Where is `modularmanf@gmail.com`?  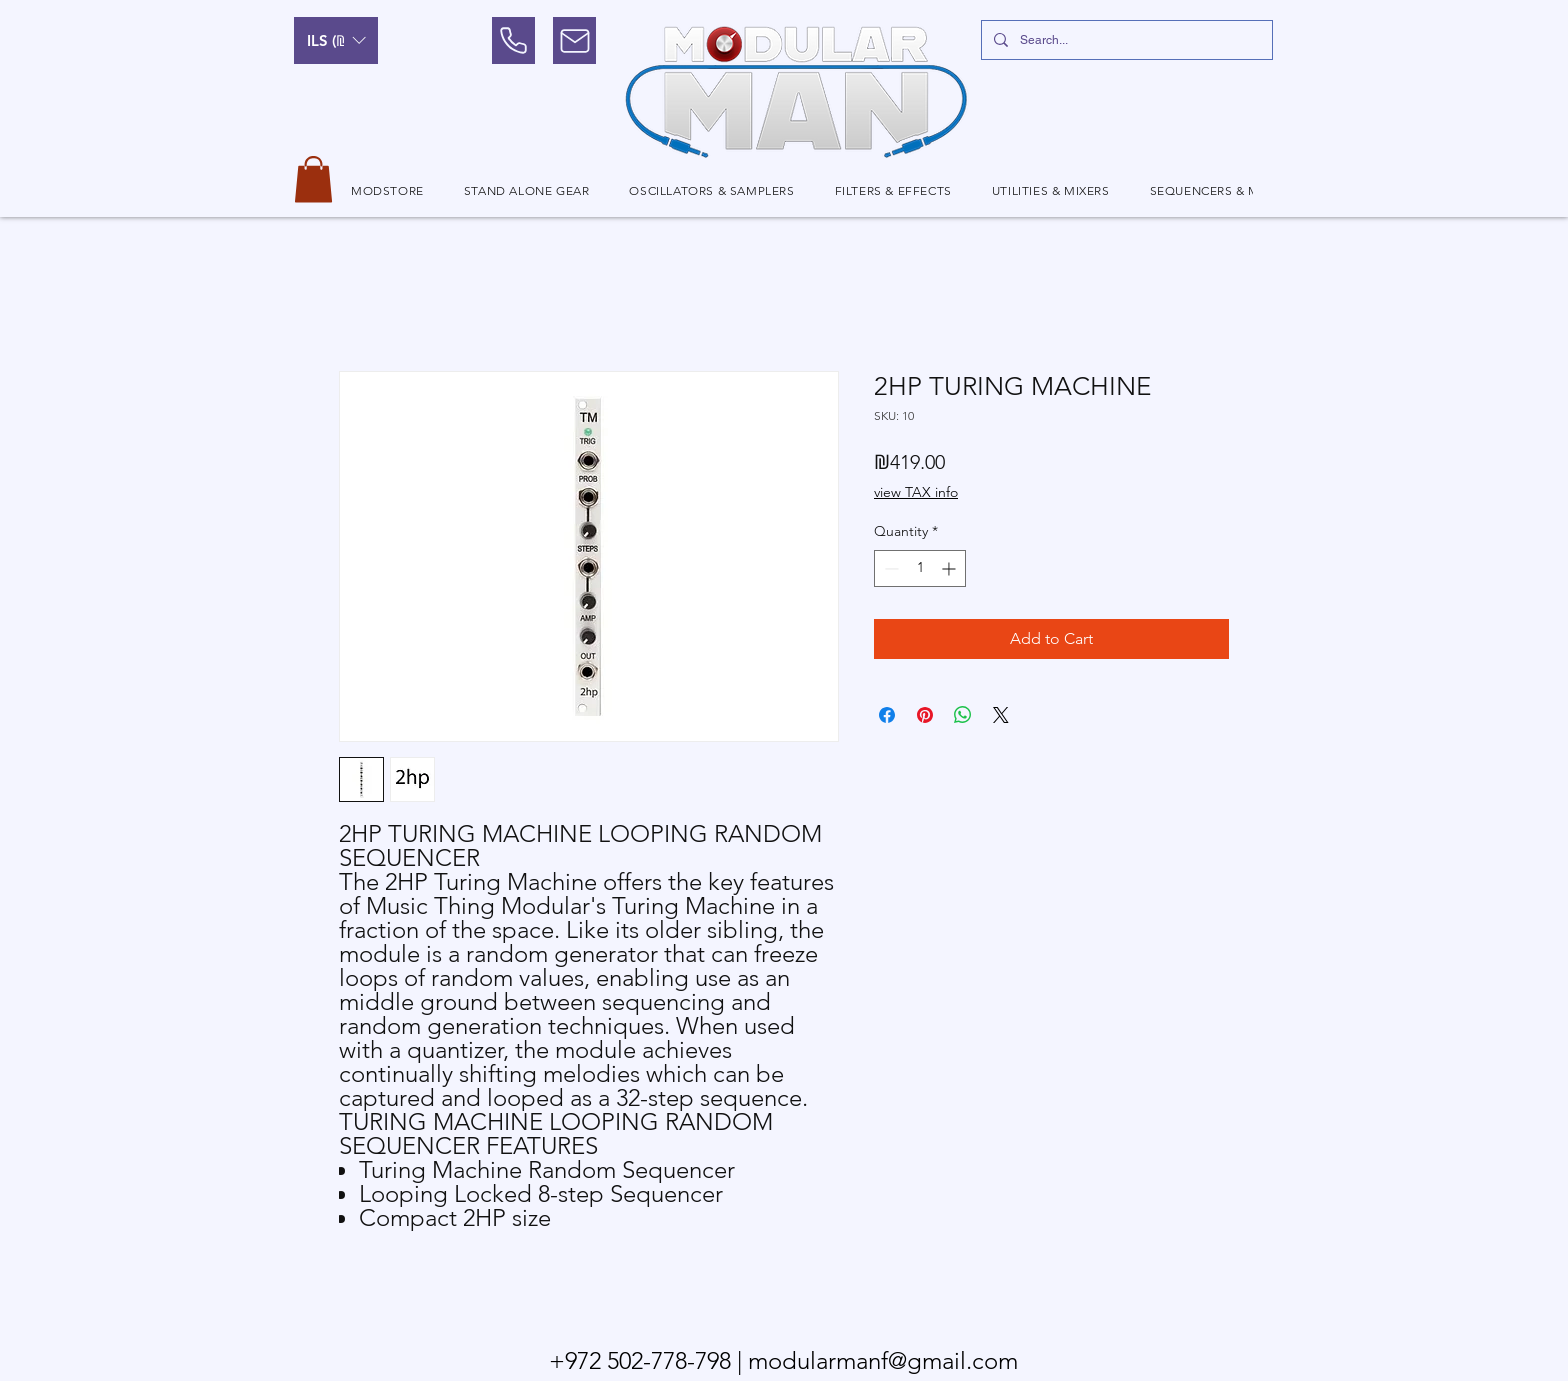 modularmanf@gmail.com is located at coordinates (883, 1360).